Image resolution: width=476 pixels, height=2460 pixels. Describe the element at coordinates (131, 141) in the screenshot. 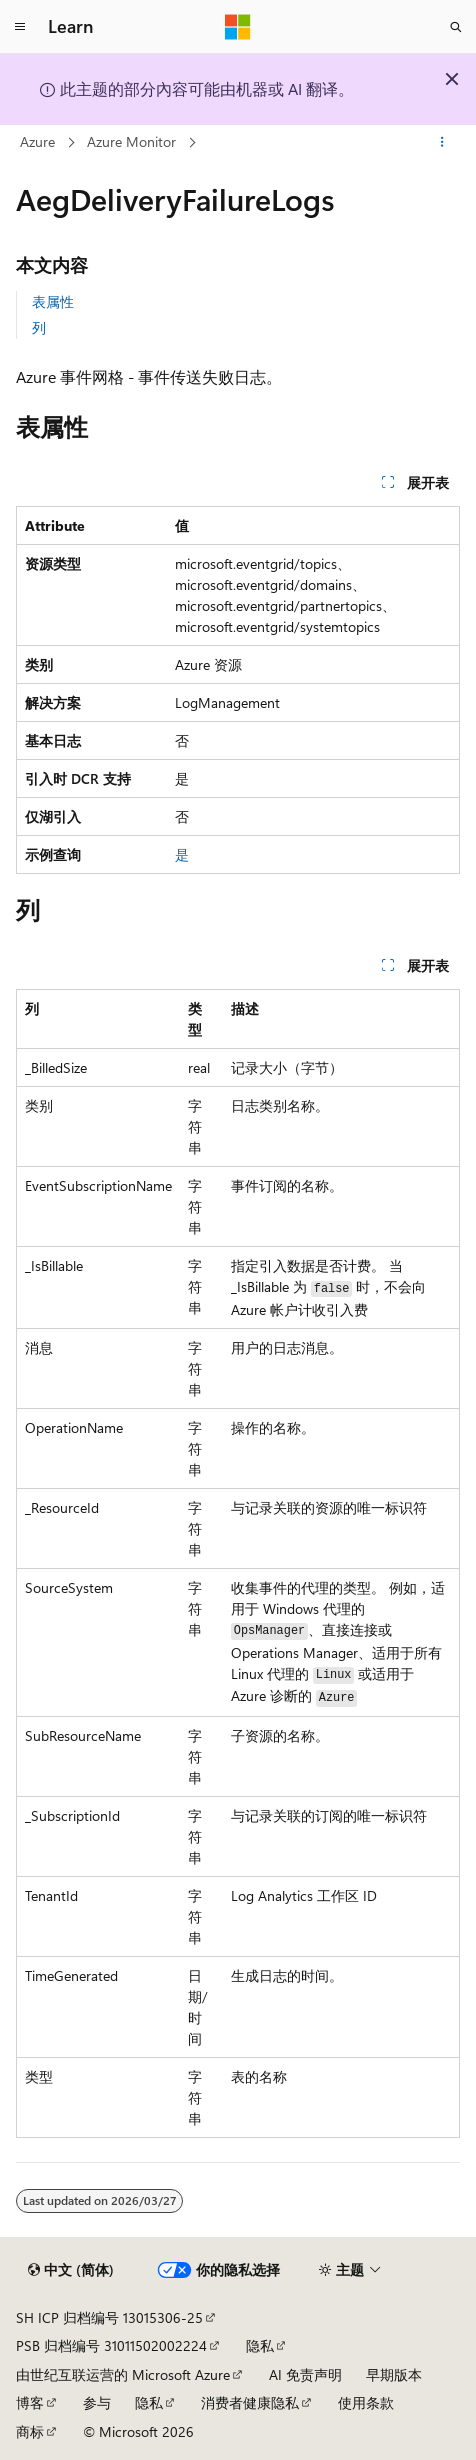

I see `Azure Monitor` at that location.